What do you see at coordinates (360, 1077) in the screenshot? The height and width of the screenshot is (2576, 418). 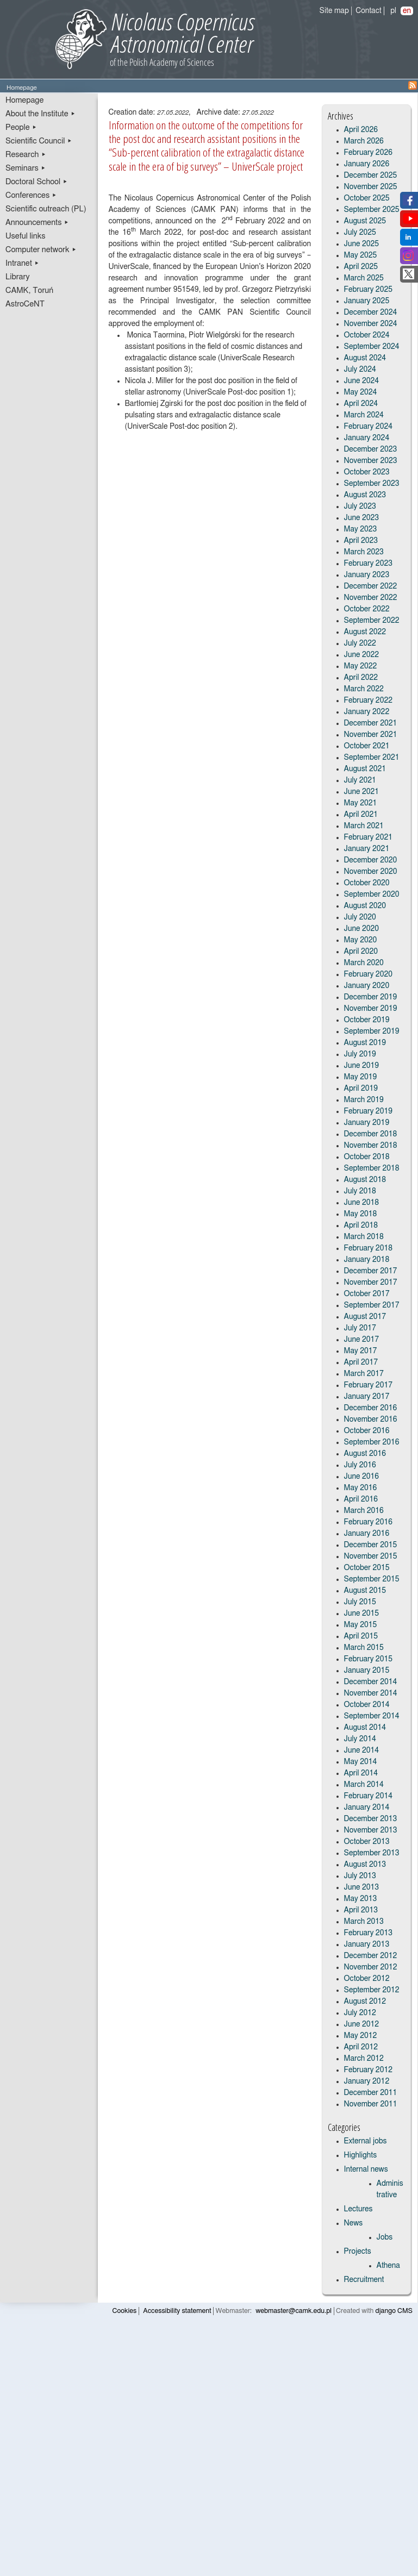 I see `May 2019` at bounding box center [360, 1077].